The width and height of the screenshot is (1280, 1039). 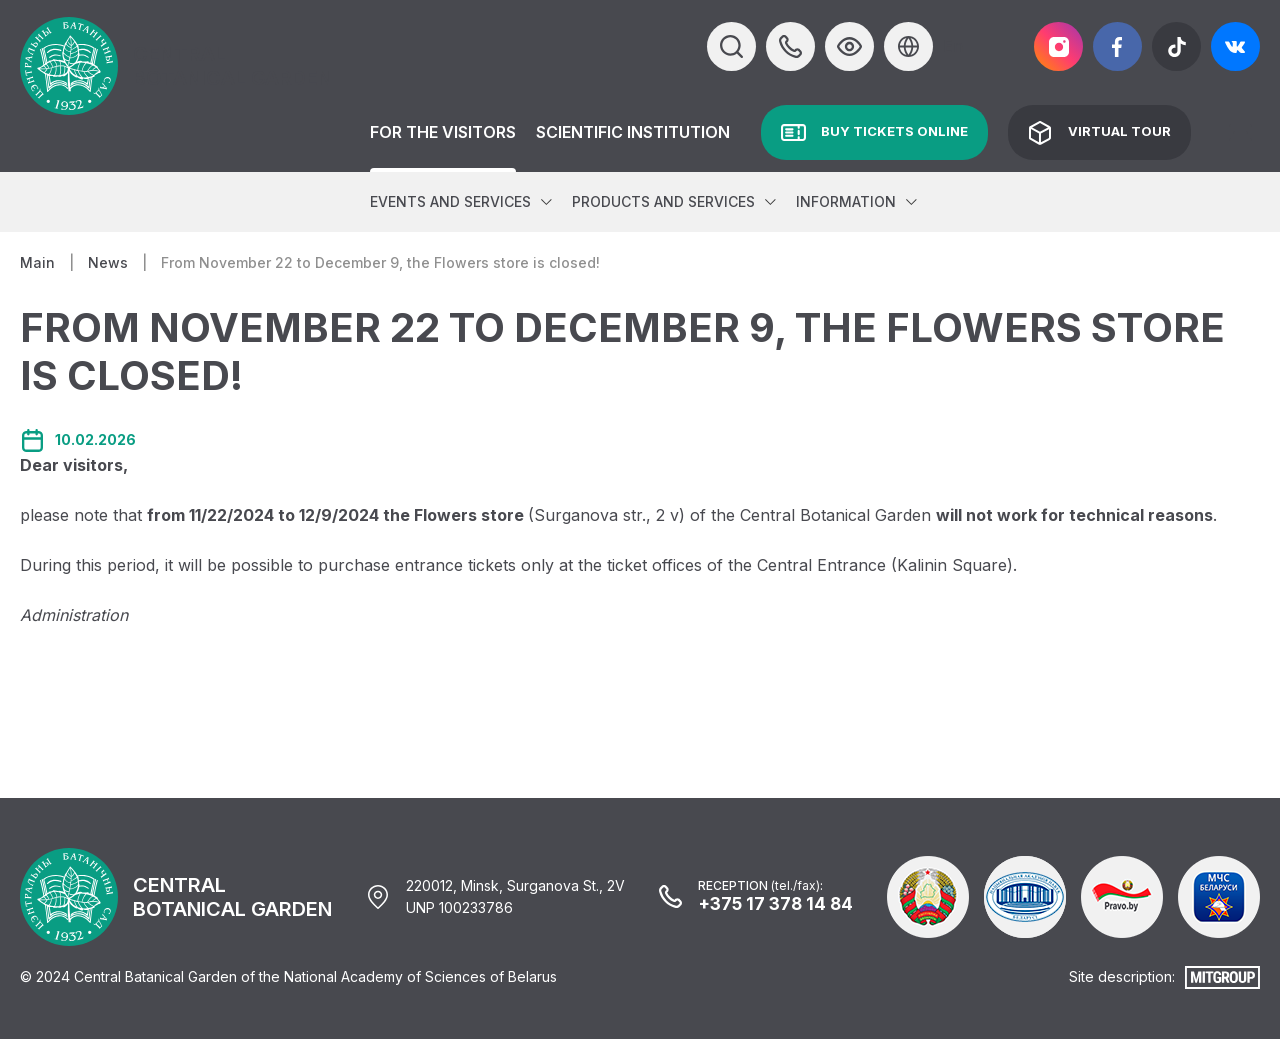 What do you see at coordinates (846, 201) in the screenshot?
I see `Information` at bounding box center [846, 201].